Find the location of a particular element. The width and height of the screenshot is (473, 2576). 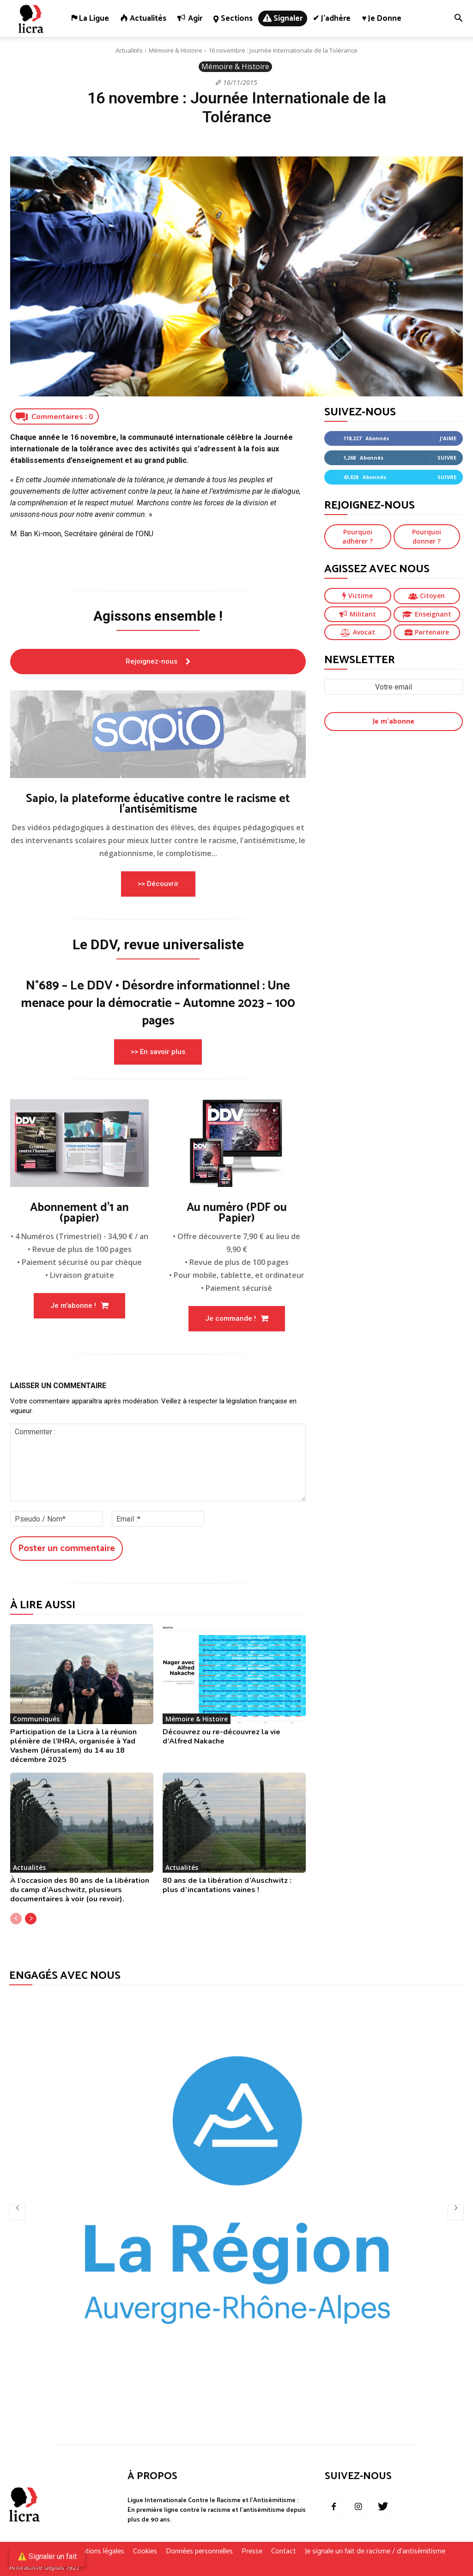

♥ Je donne is located at coordinates (381, 18).